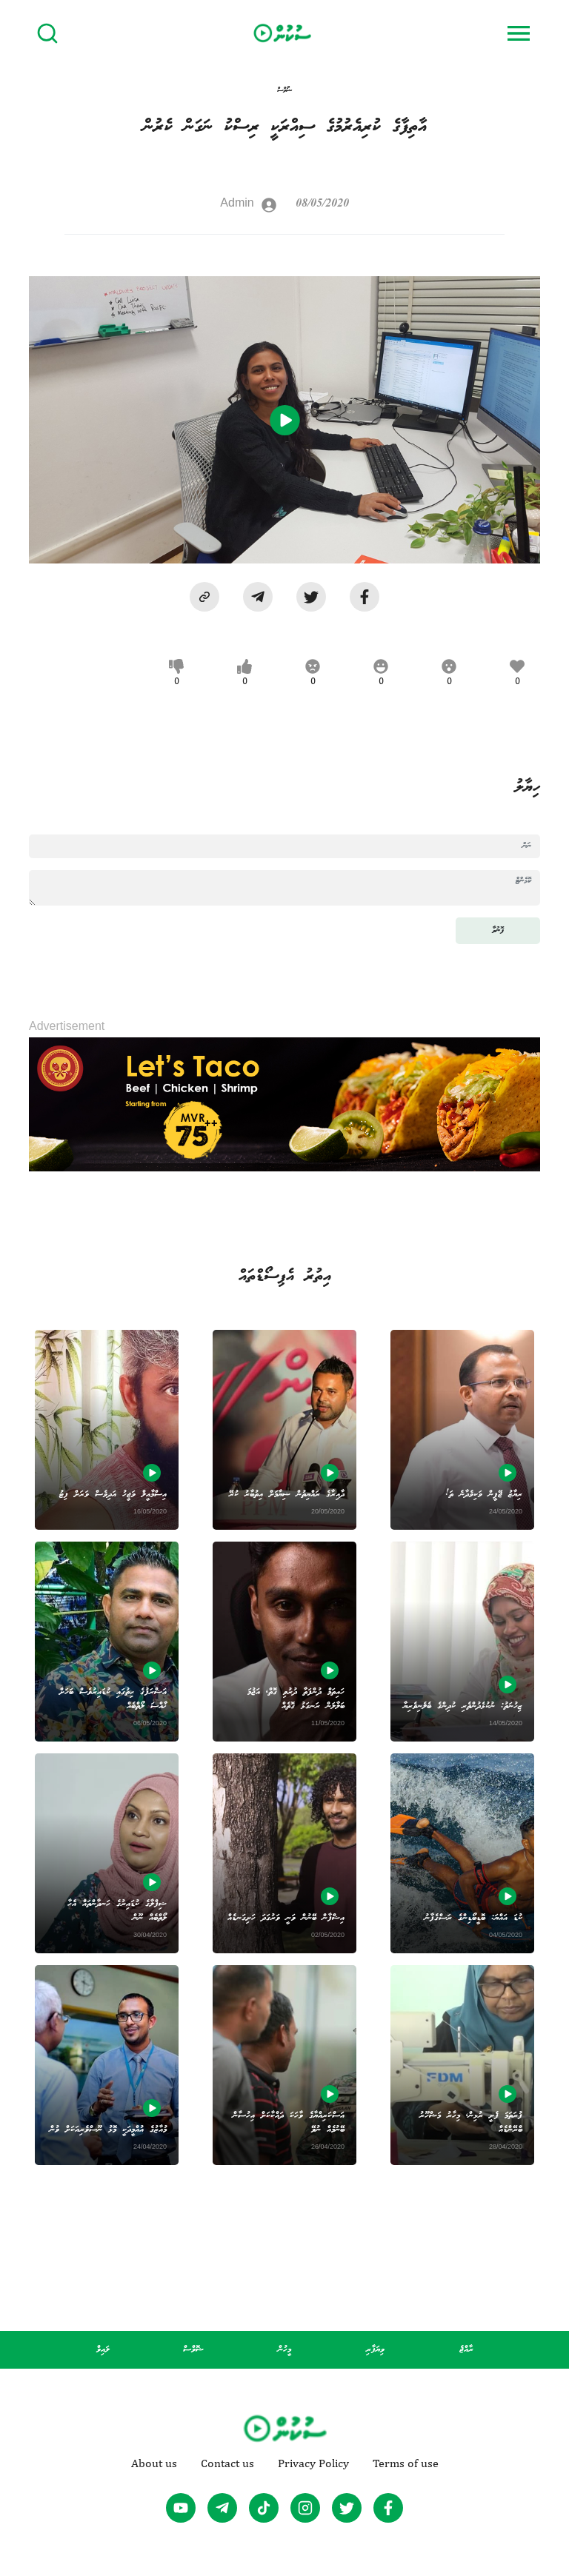 The width and height of the screenshot is (569, 2576). Describe the element at coordinates (103, 2350) in the screenshot. I see `ލައިވް` at that location.